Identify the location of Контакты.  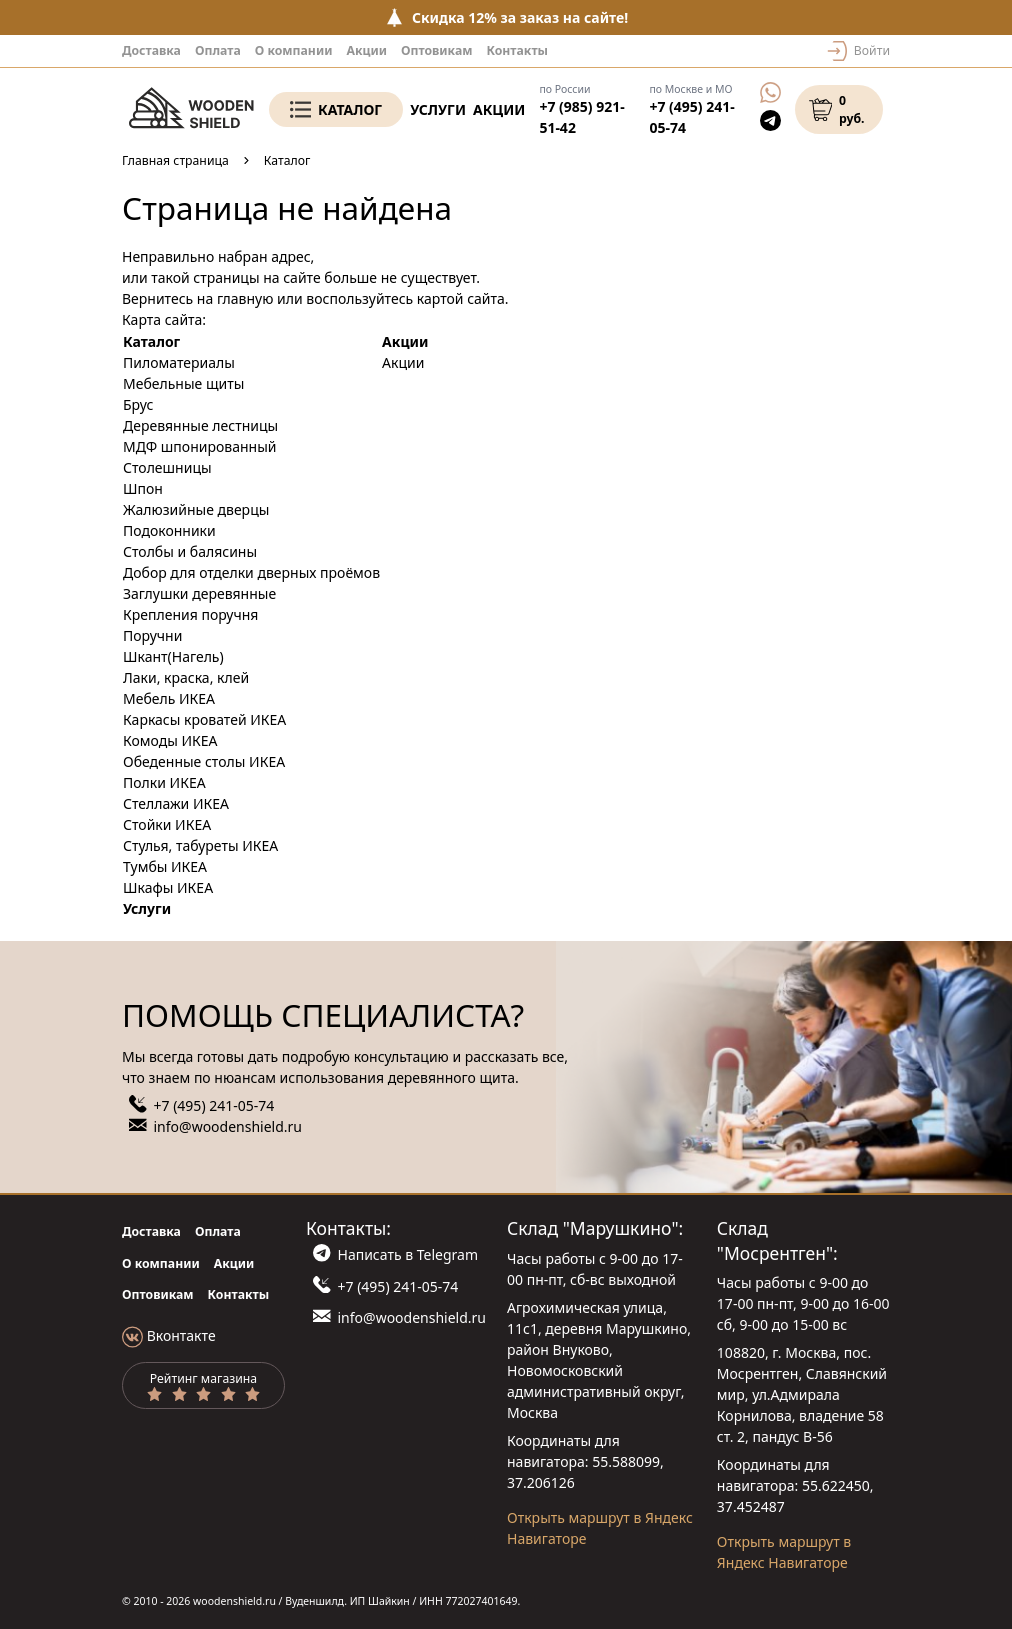
(517, 50).